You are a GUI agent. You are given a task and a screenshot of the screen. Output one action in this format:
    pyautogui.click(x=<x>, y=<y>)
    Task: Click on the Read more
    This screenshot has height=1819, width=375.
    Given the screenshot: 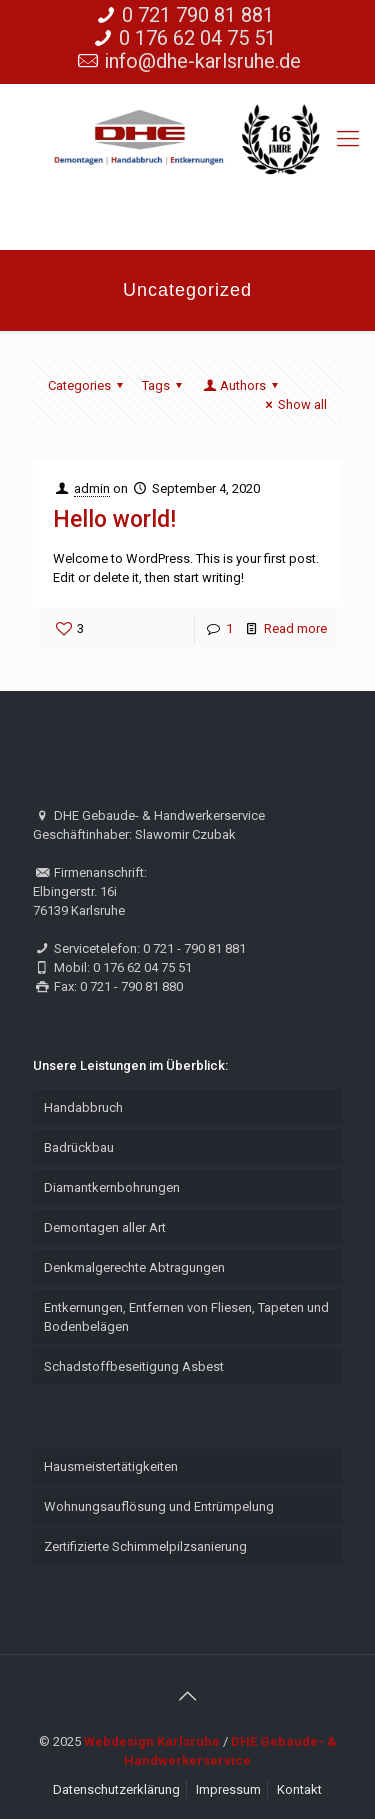 What is the action you would take?
    pyautogui.click(x=295, y=628)
    